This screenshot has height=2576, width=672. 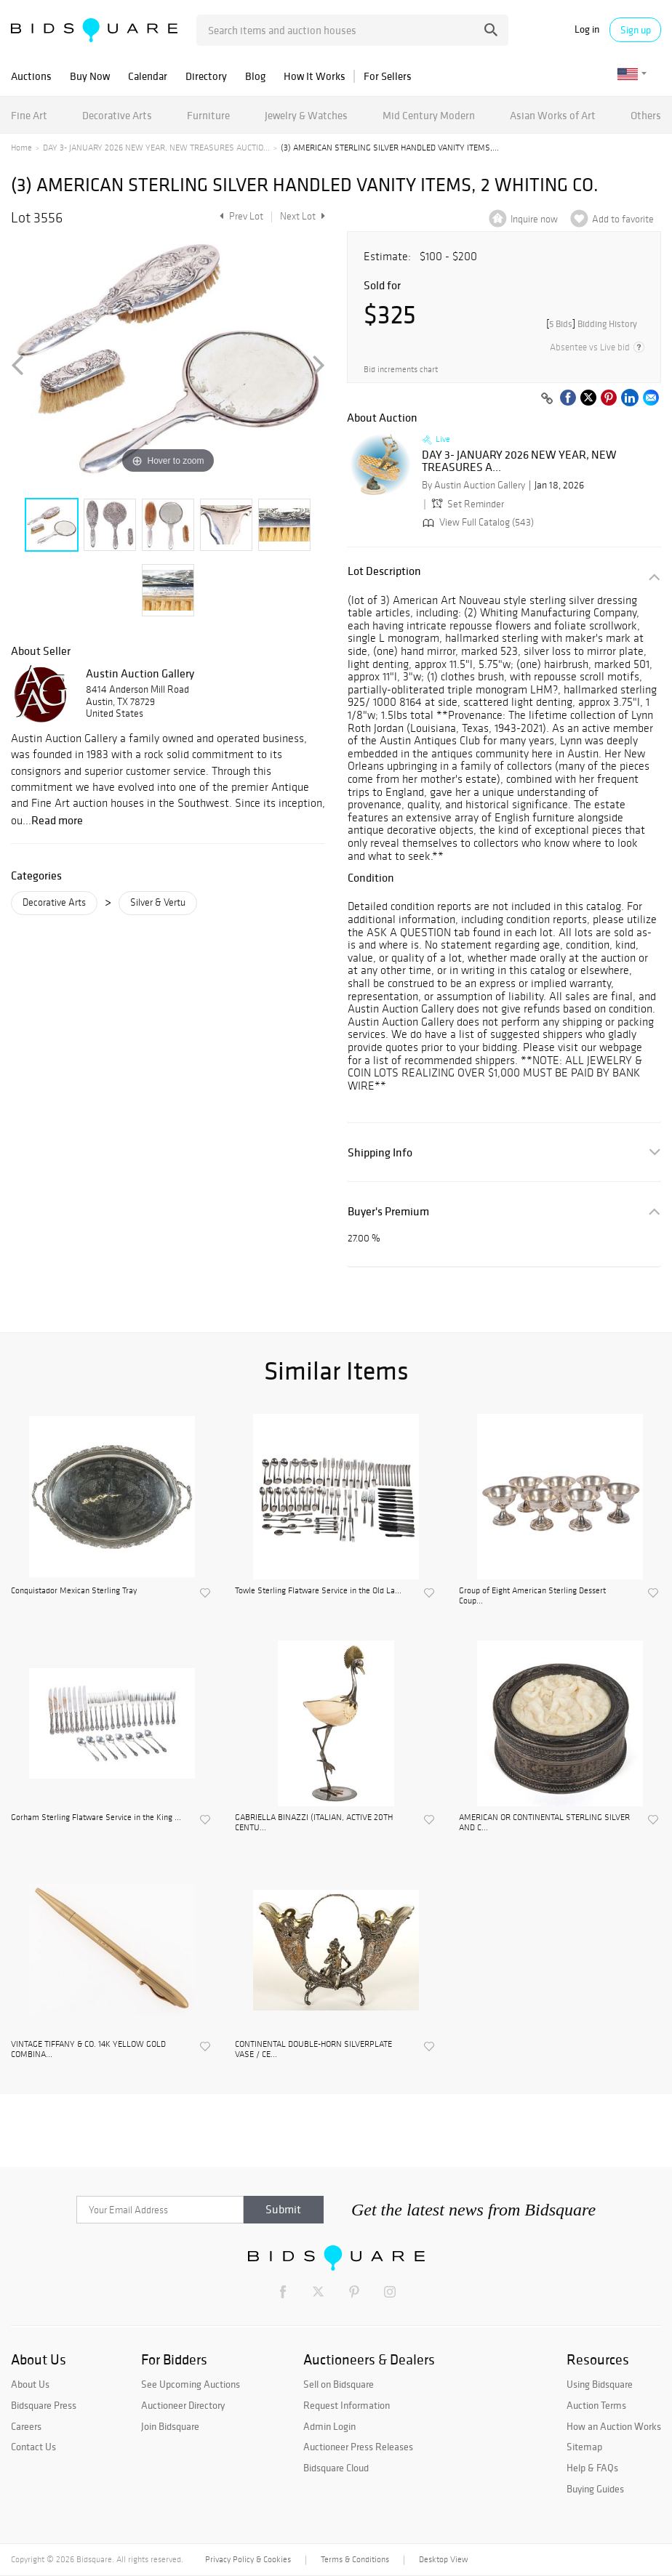 I want to click on DAY 3- JANUARY 2026 NEW YEAR, NEW TREASURES A..., so click(x=519, y=461).